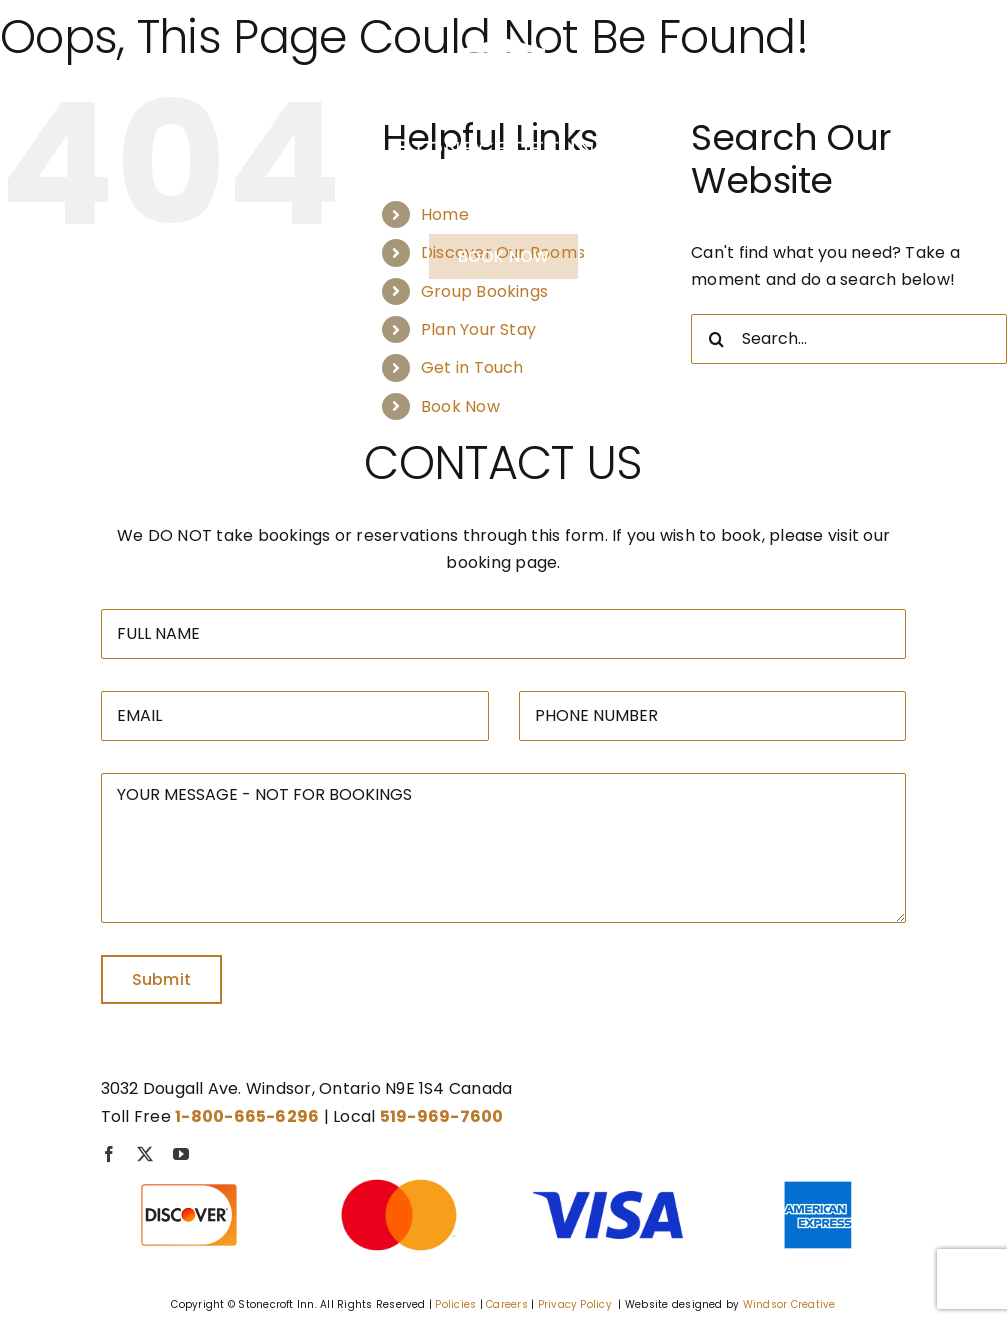 Image resolution: width=1007 pixels, height=1323 pixels. Describe the element at coordinates (503, 28) in the screenshot. I see `[Stonecroft – Logo-01]` at that location.